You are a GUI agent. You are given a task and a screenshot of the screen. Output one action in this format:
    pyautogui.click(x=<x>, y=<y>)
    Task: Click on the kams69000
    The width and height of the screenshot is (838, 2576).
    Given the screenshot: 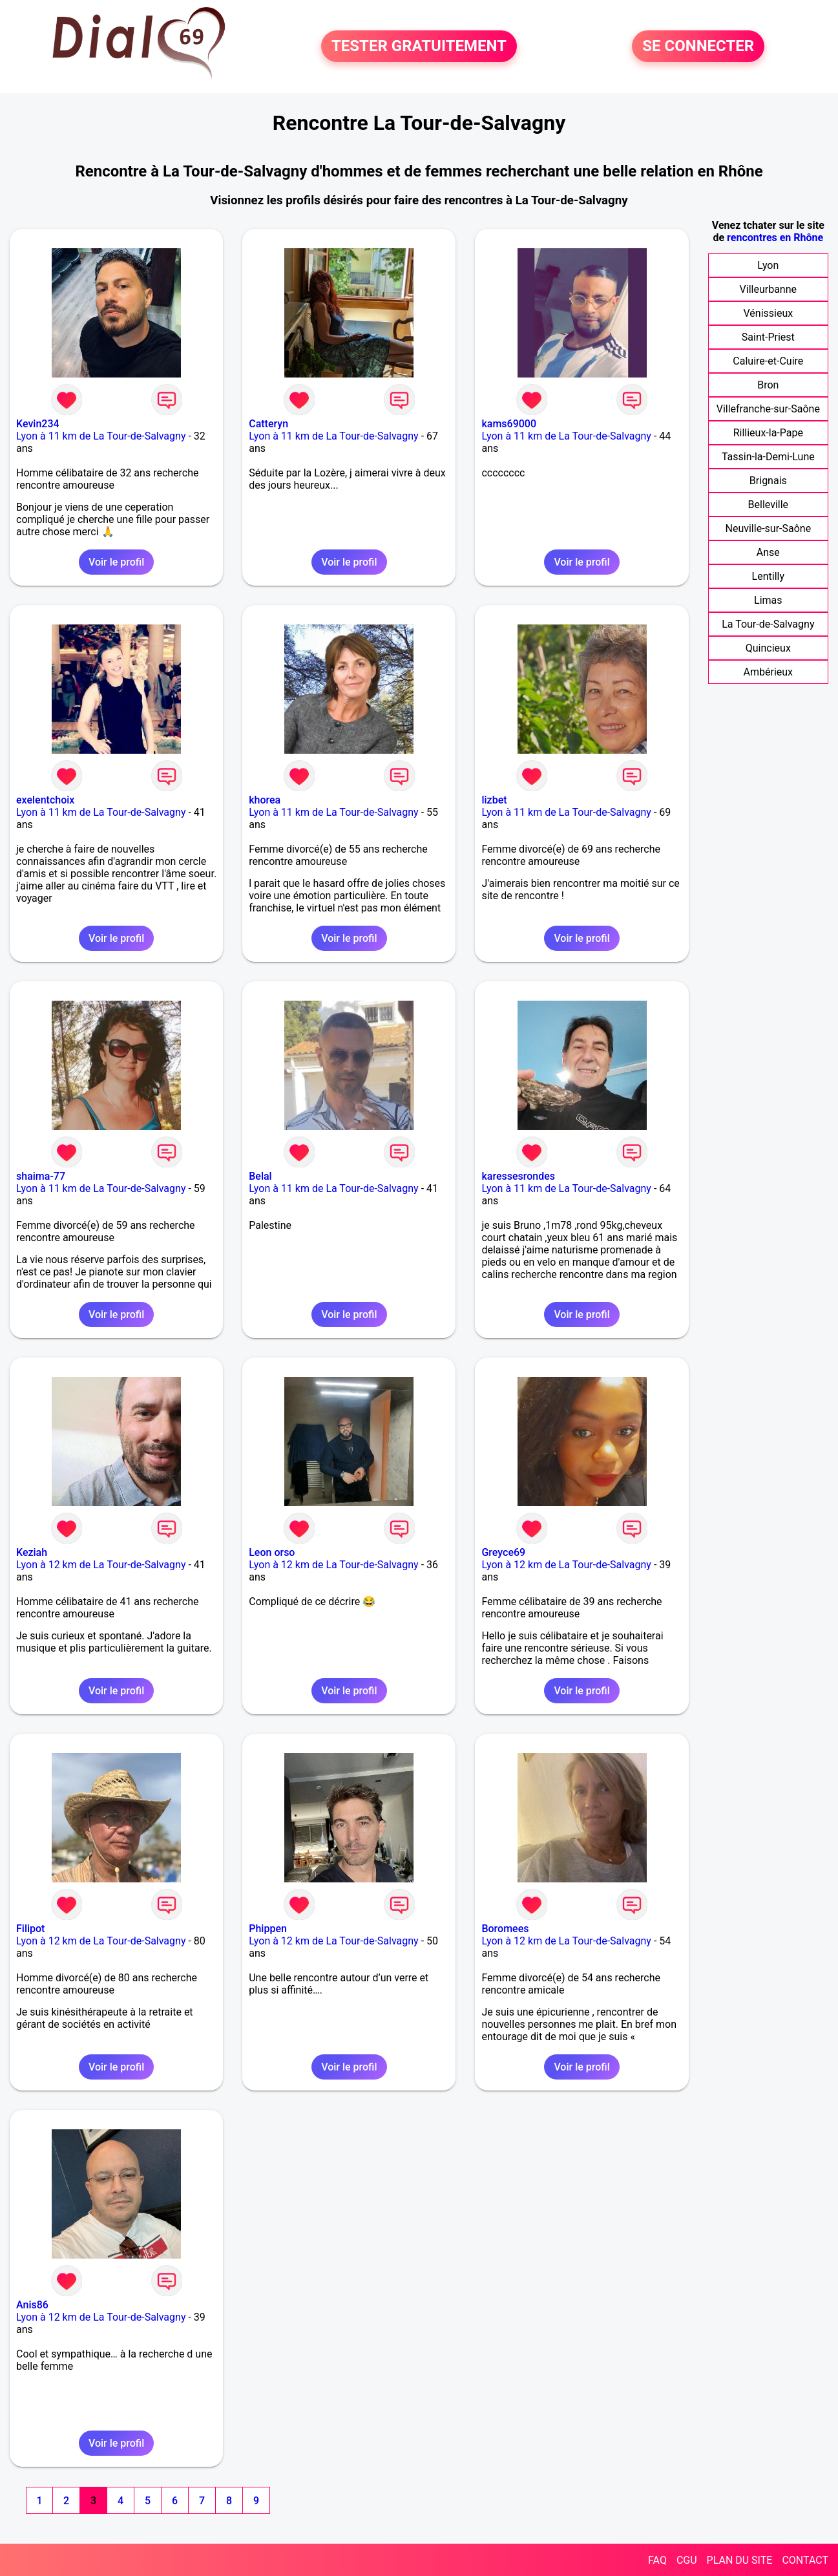 What is the action you would take?
    pyautogui.click(x=508, y=424)
    